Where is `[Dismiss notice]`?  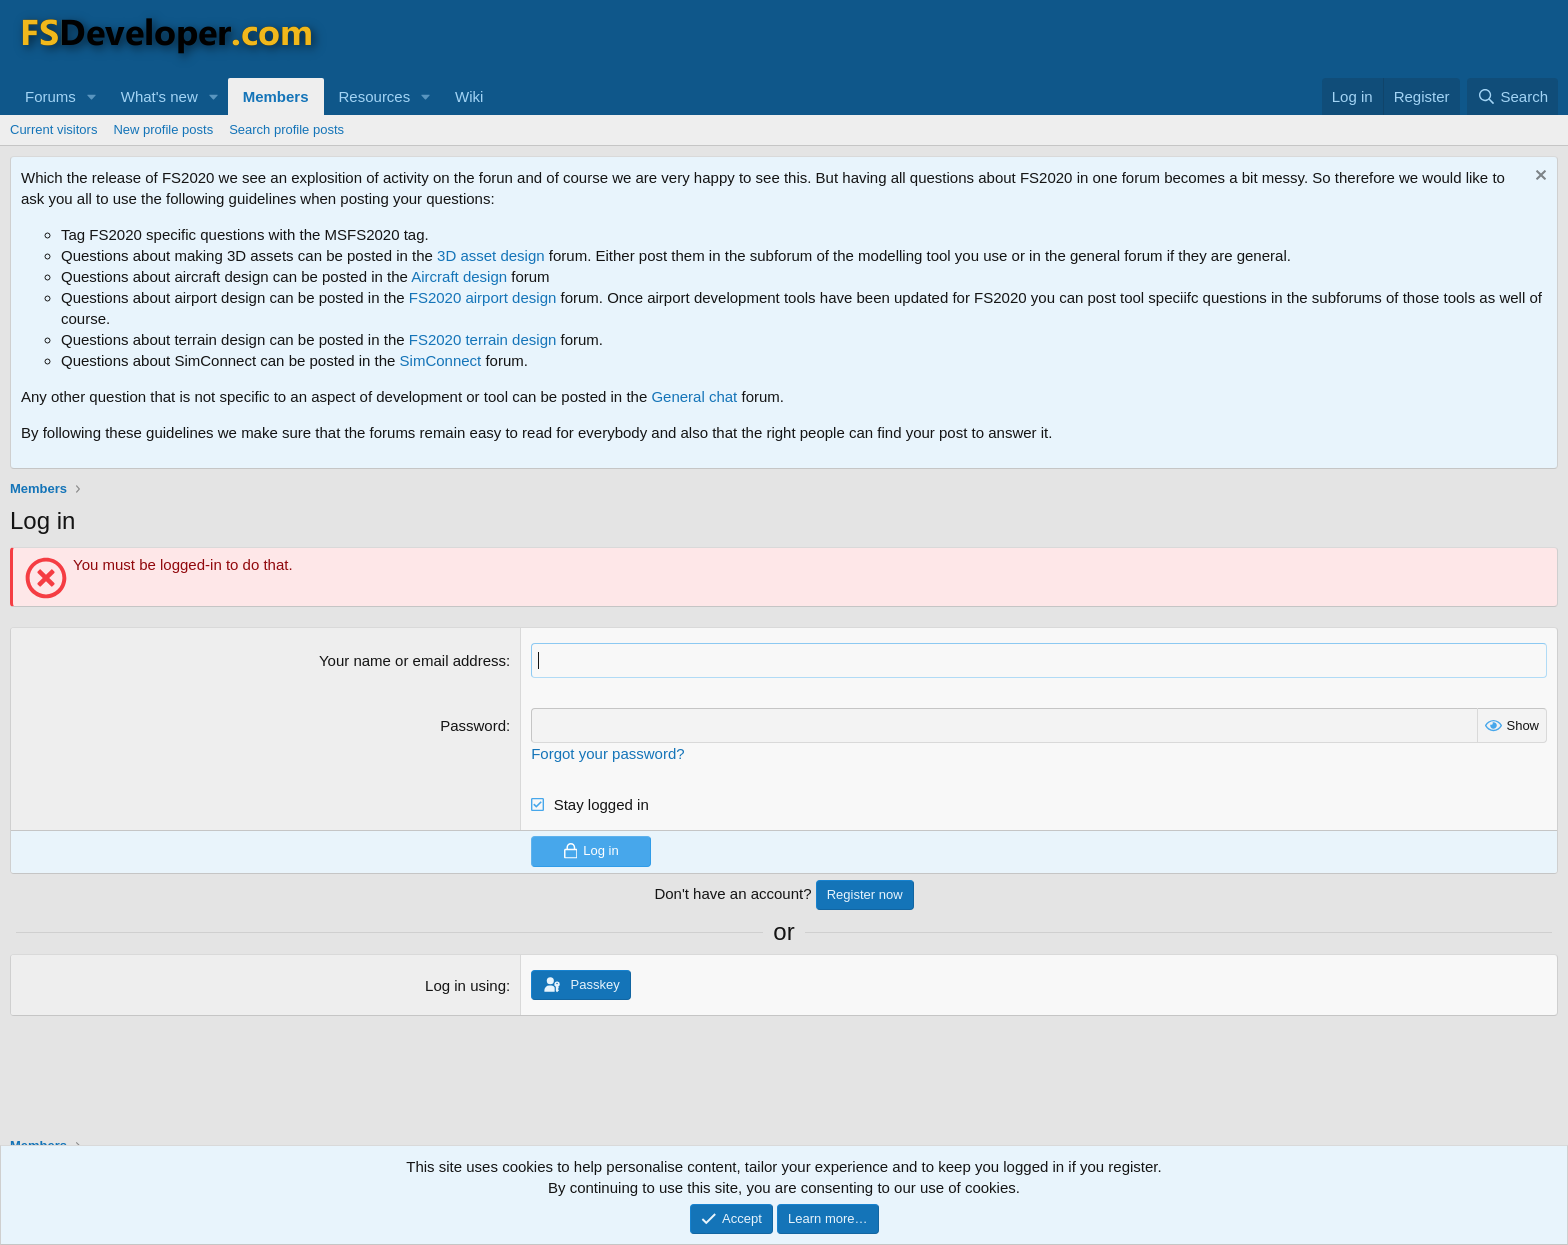 [Dismiss notice] is located at coordinates (1538, 177).